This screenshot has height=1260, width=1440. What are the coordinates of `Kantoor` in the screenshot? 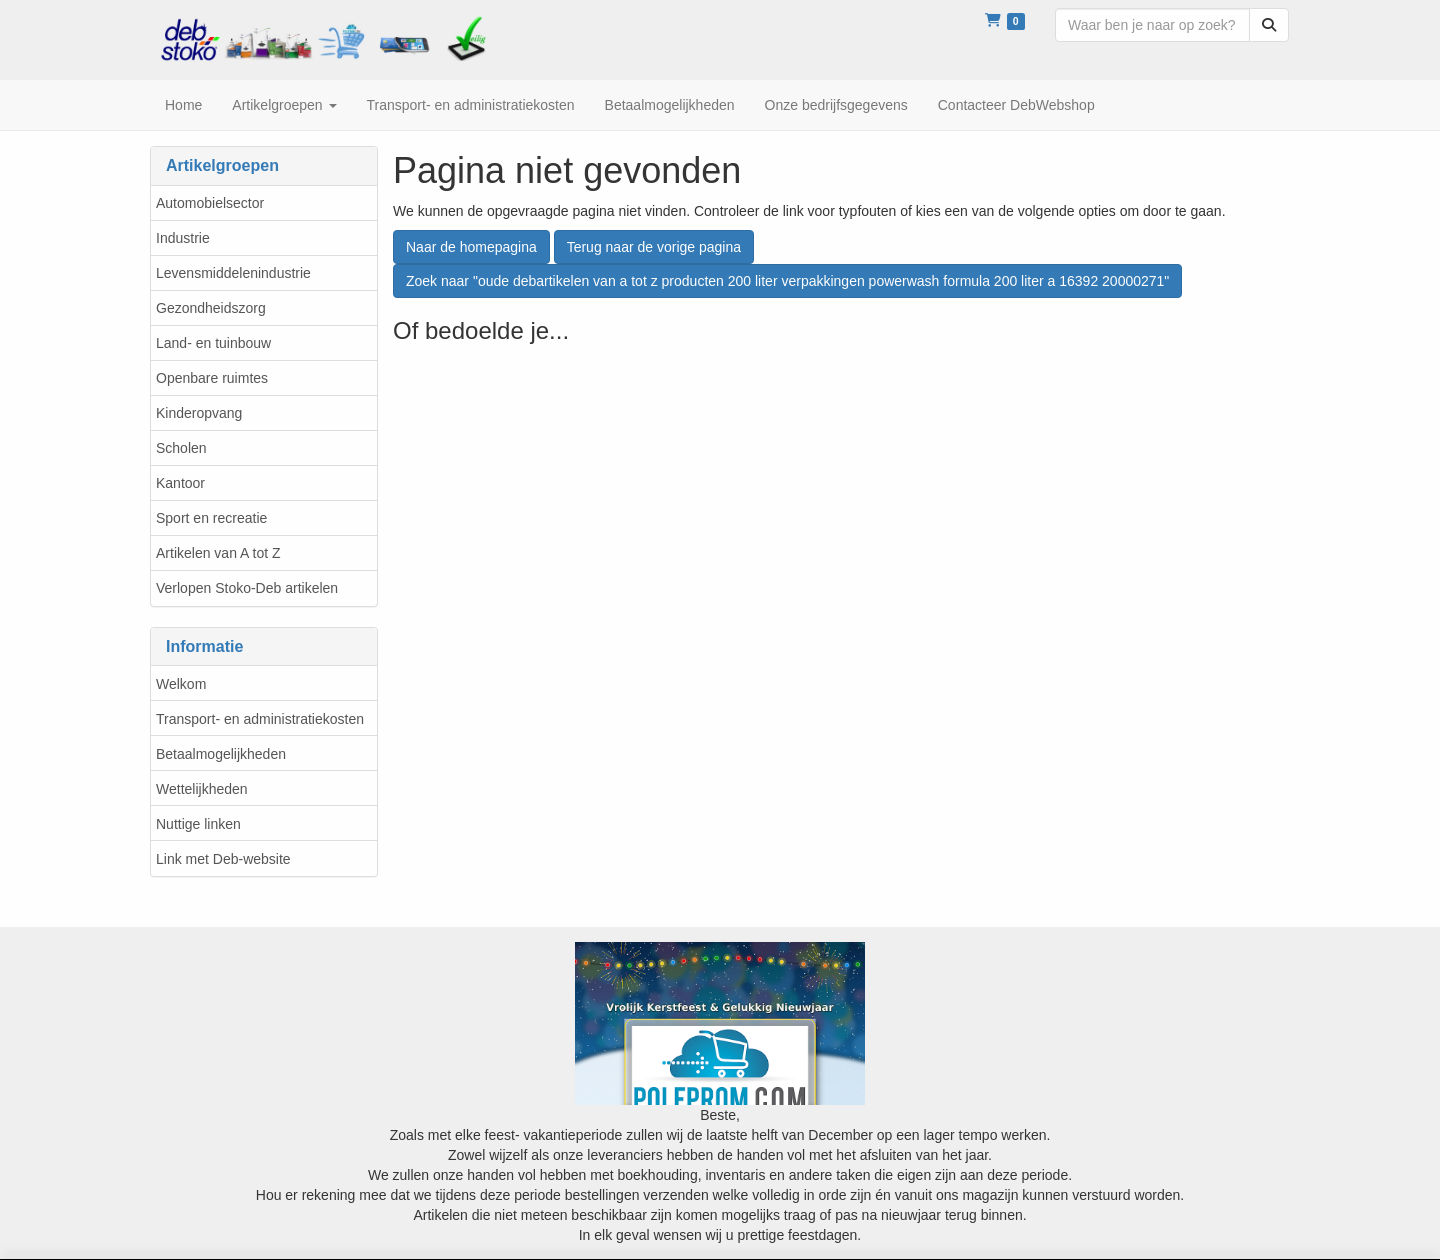 It's located at (180, 483).